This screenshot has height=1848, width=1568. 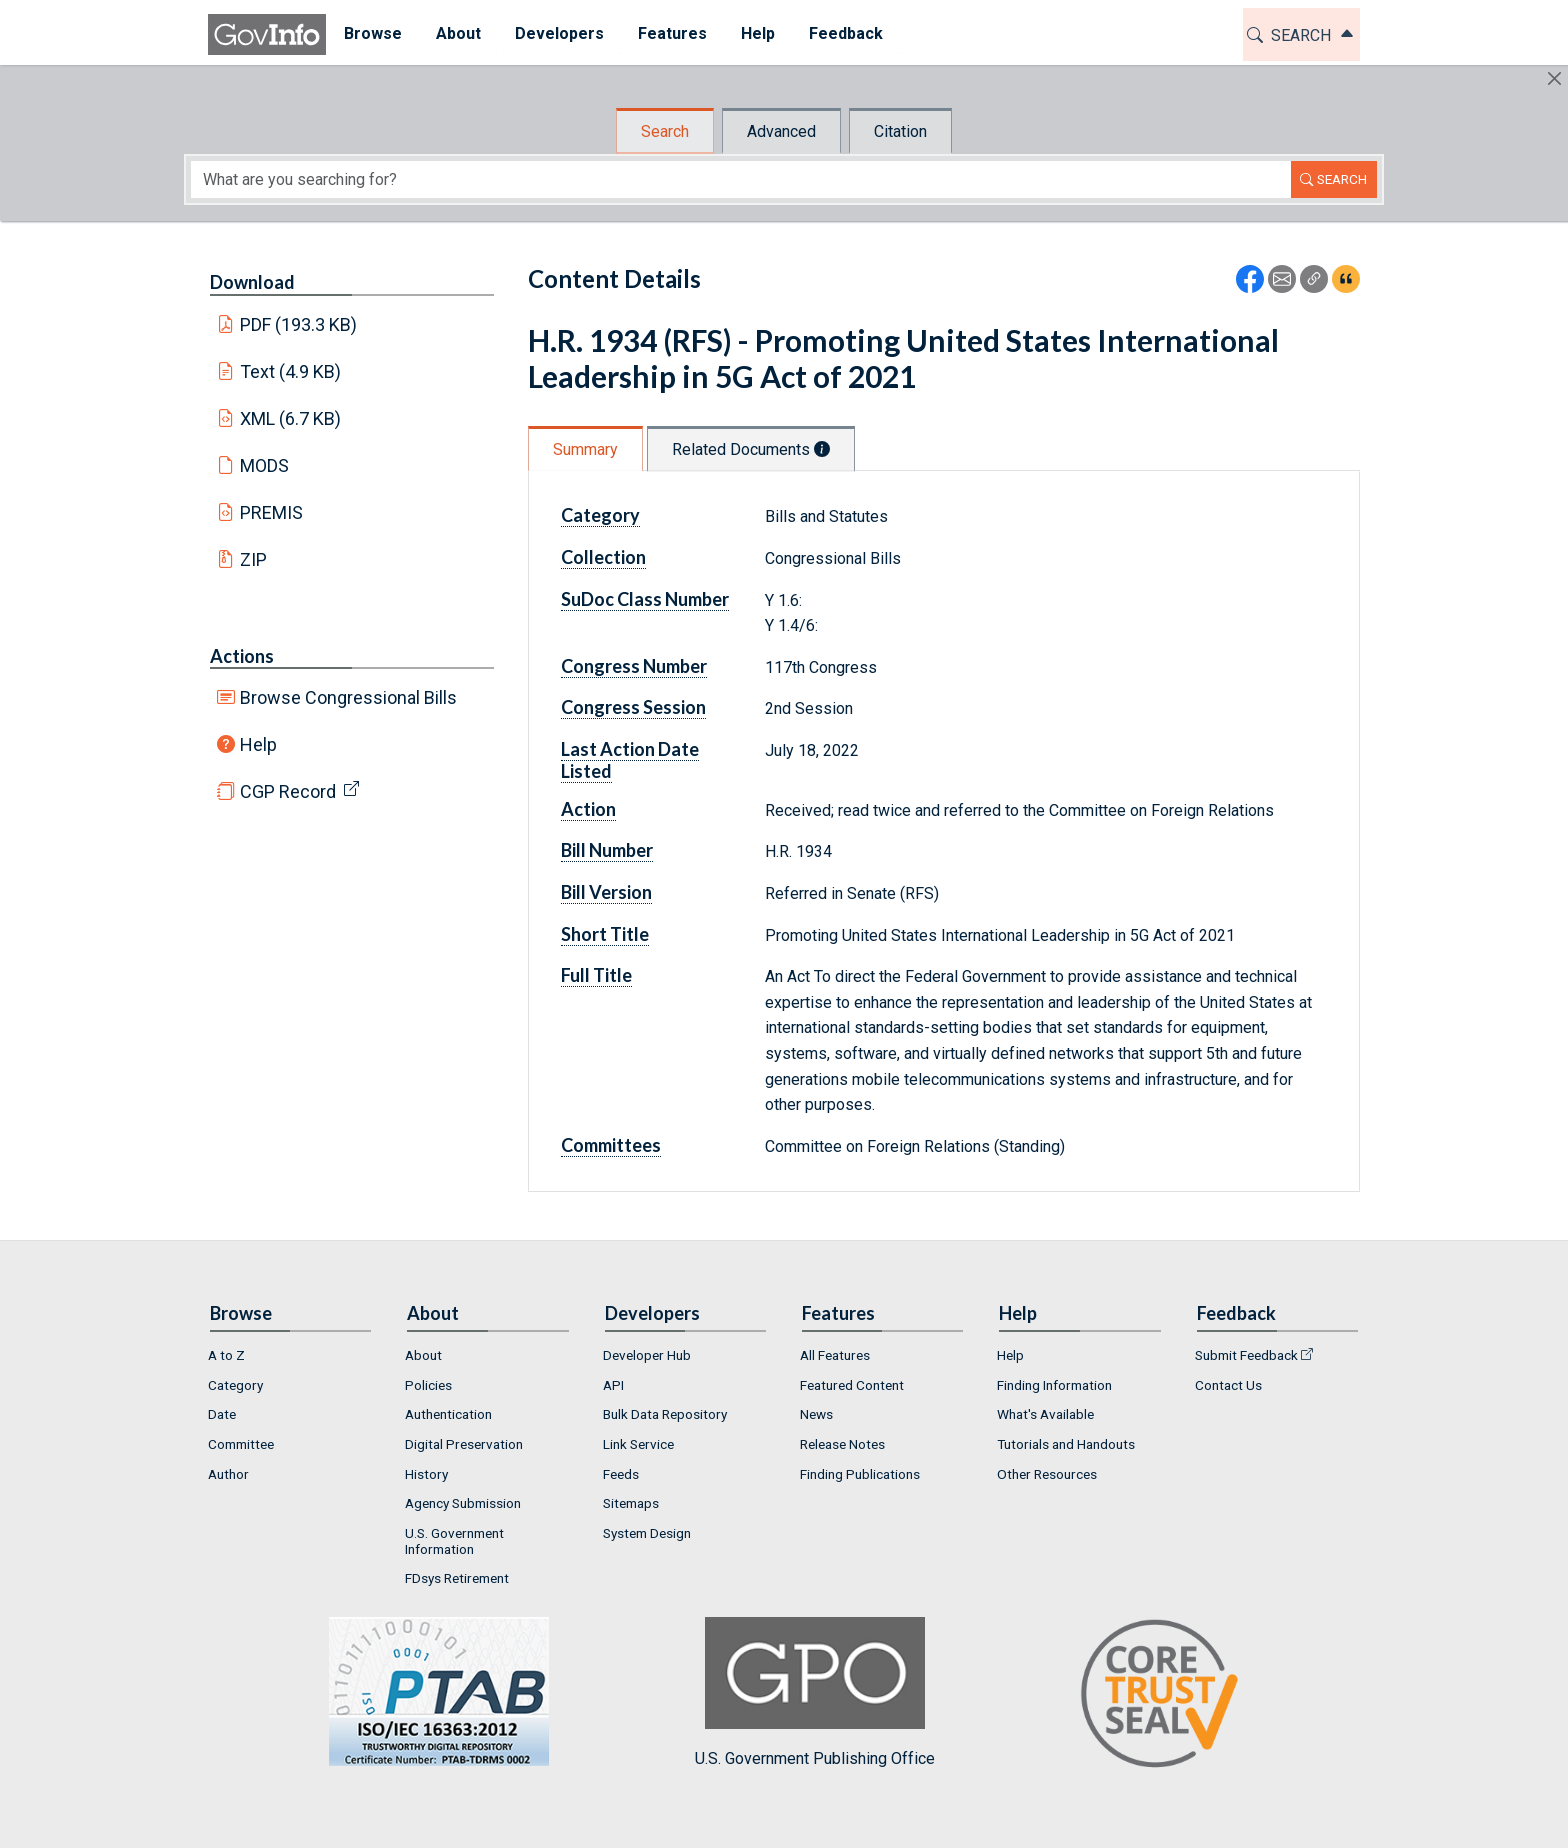 What do you see at coordinates (464, 1444) in the screenshot?
I see `Digital Preservation` at bounding box center [464, 1444].